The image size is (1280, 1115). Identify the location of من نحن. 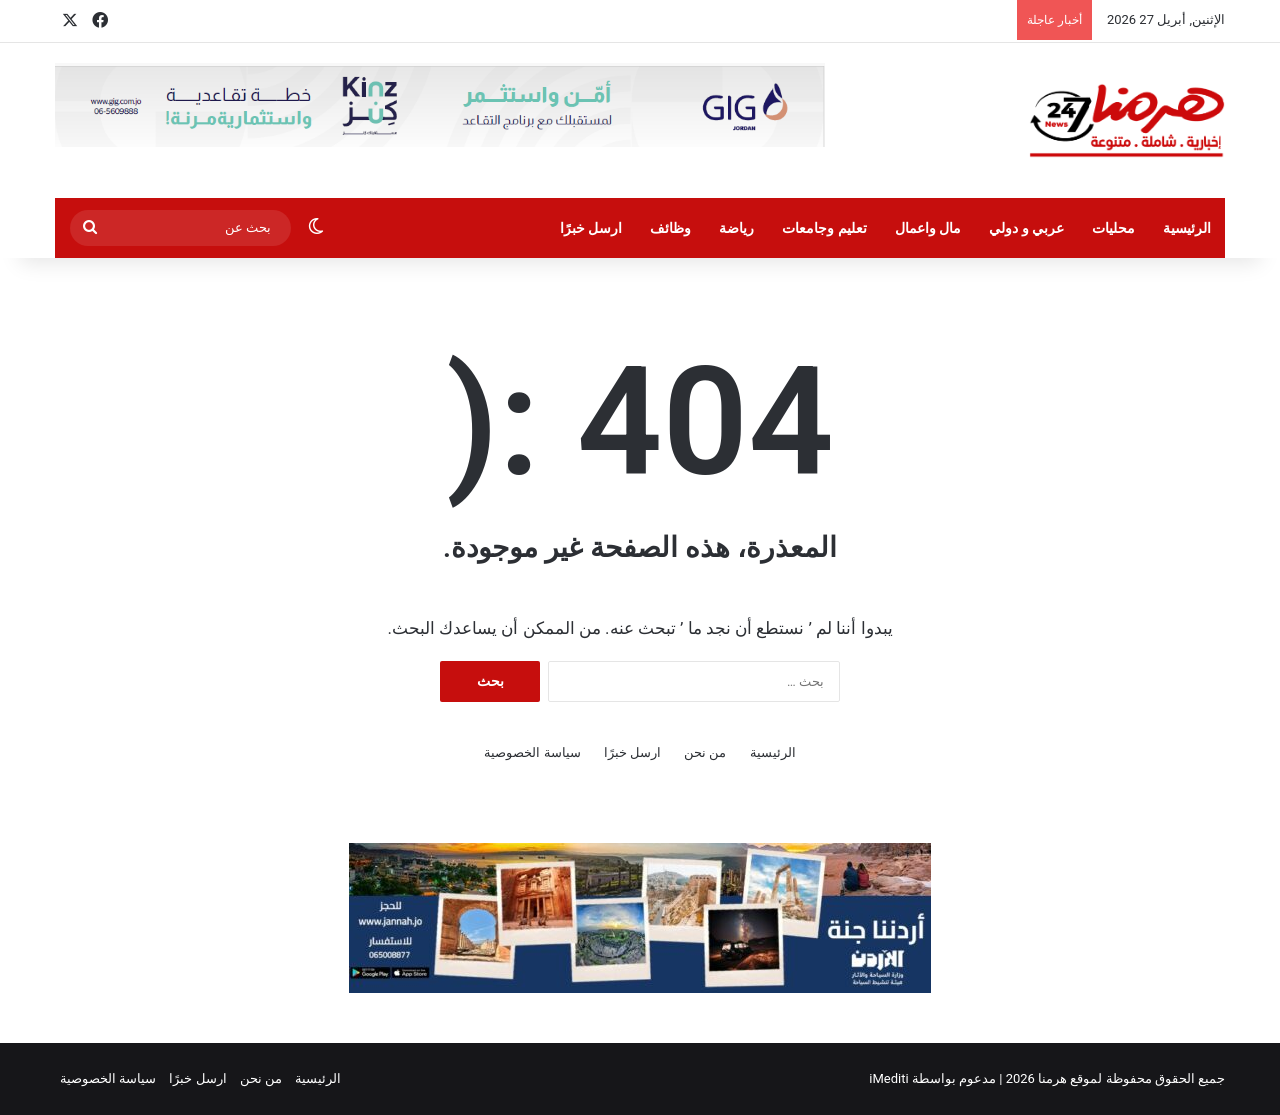
(705, 752).